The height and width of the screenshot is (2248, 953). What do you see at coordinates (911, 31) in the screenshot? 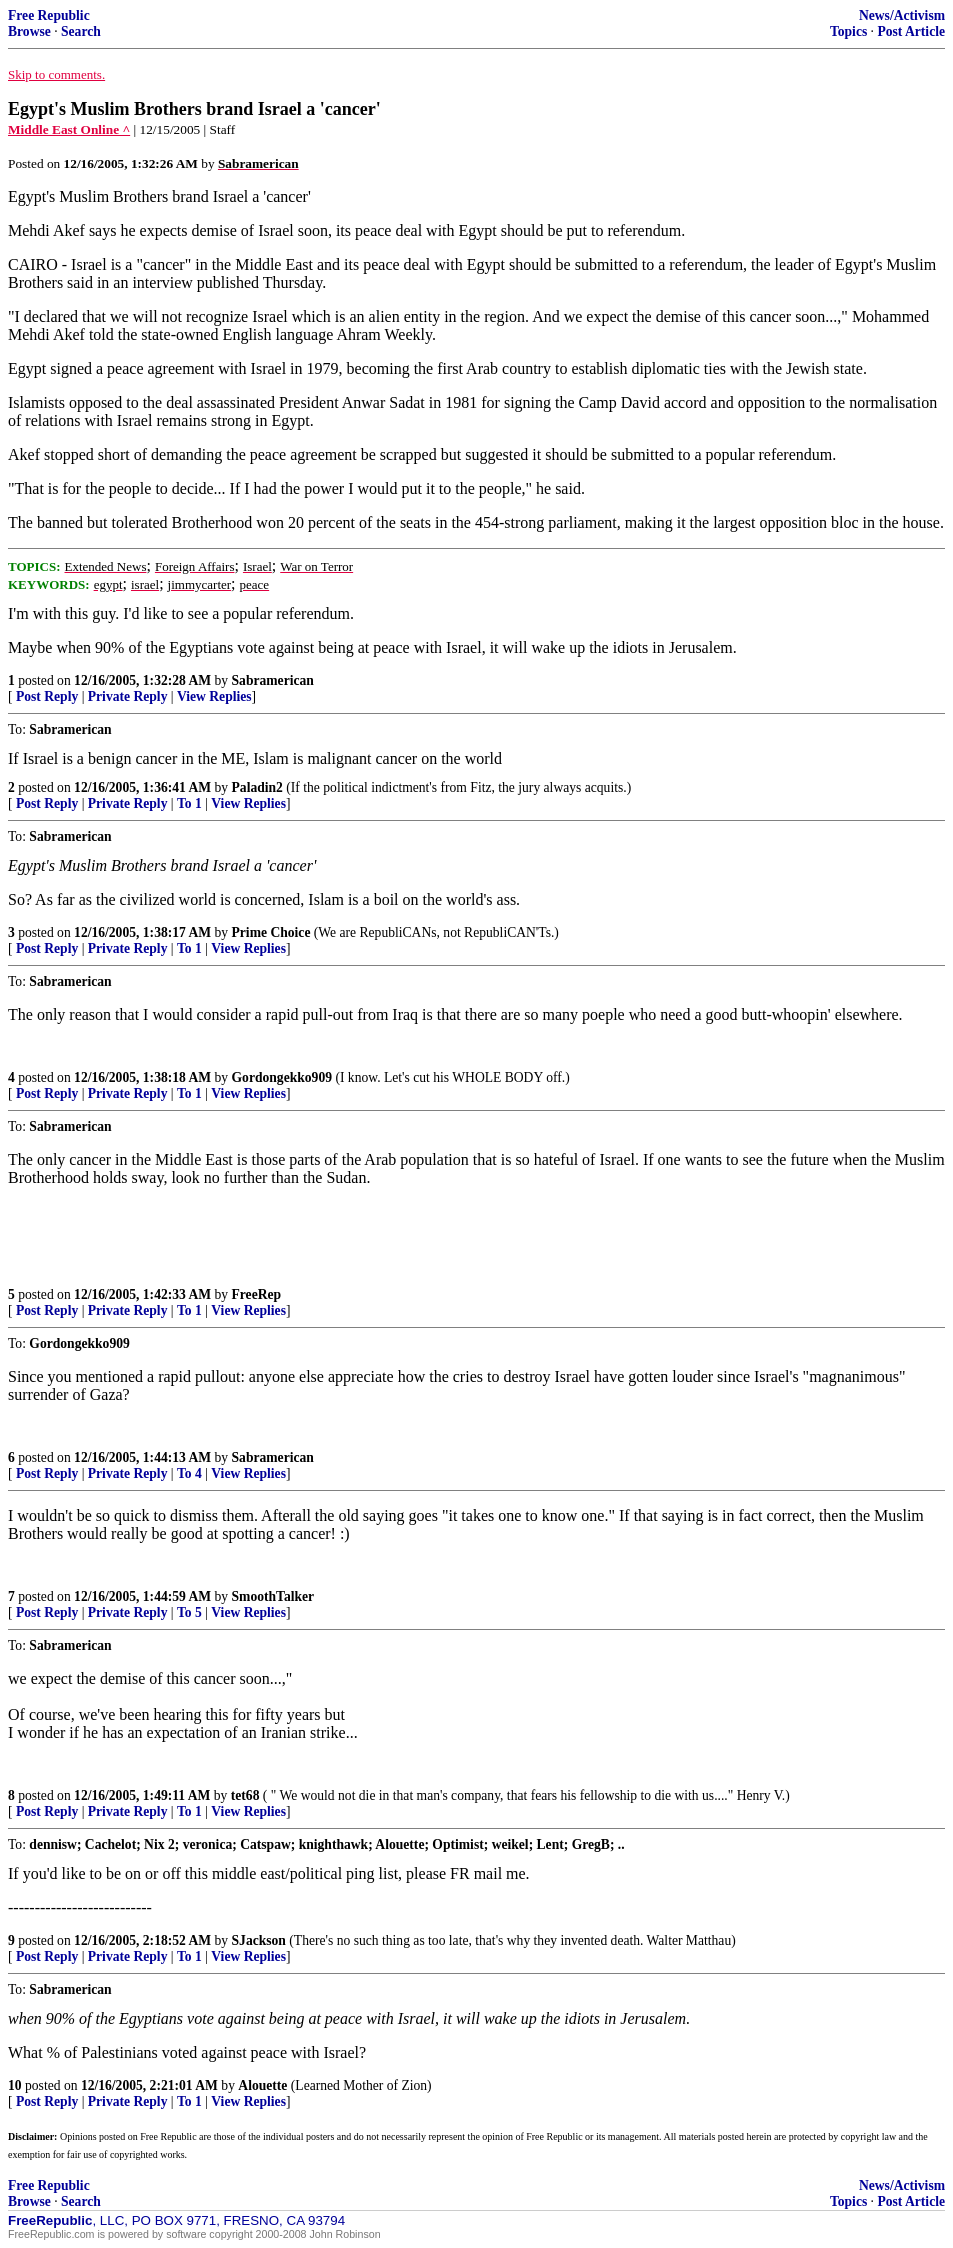
I see `Post Article` at bounding box center [911, 31].